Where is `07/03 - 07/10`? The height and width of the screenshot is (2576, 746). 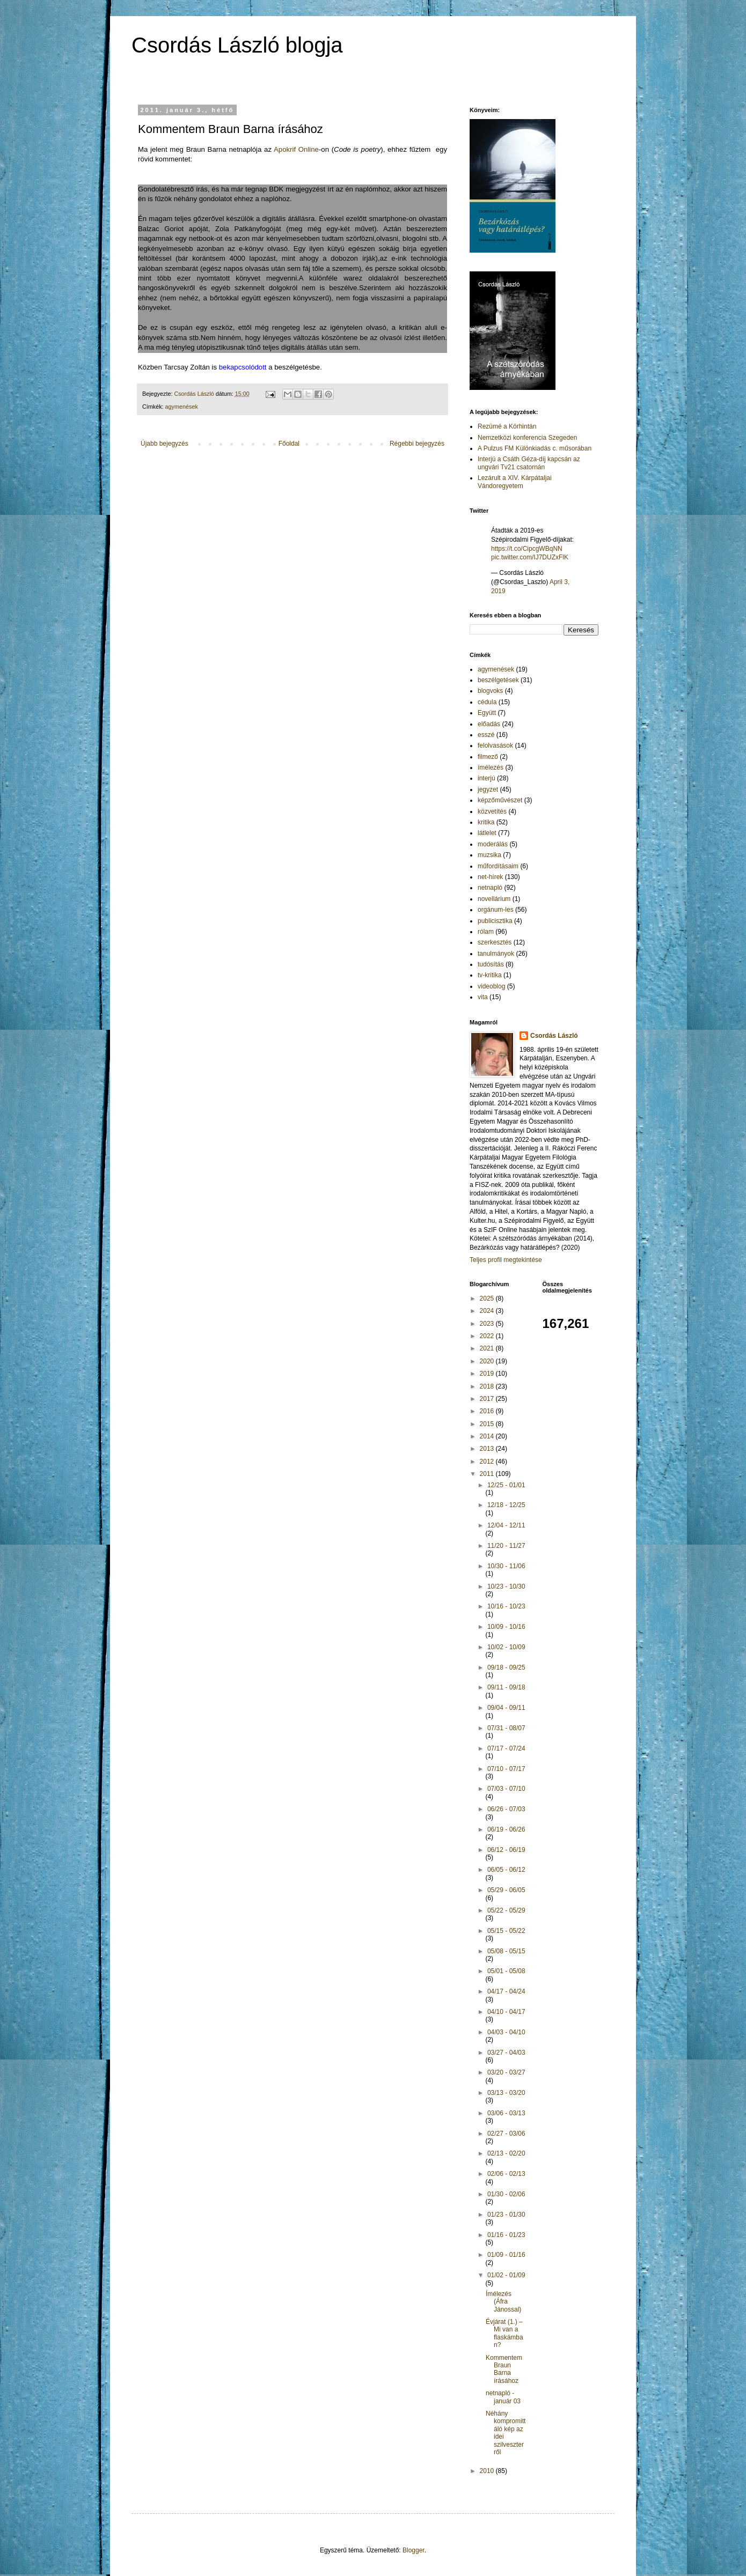
07/03 - 07/10 is located at coordinates (506, 1788).